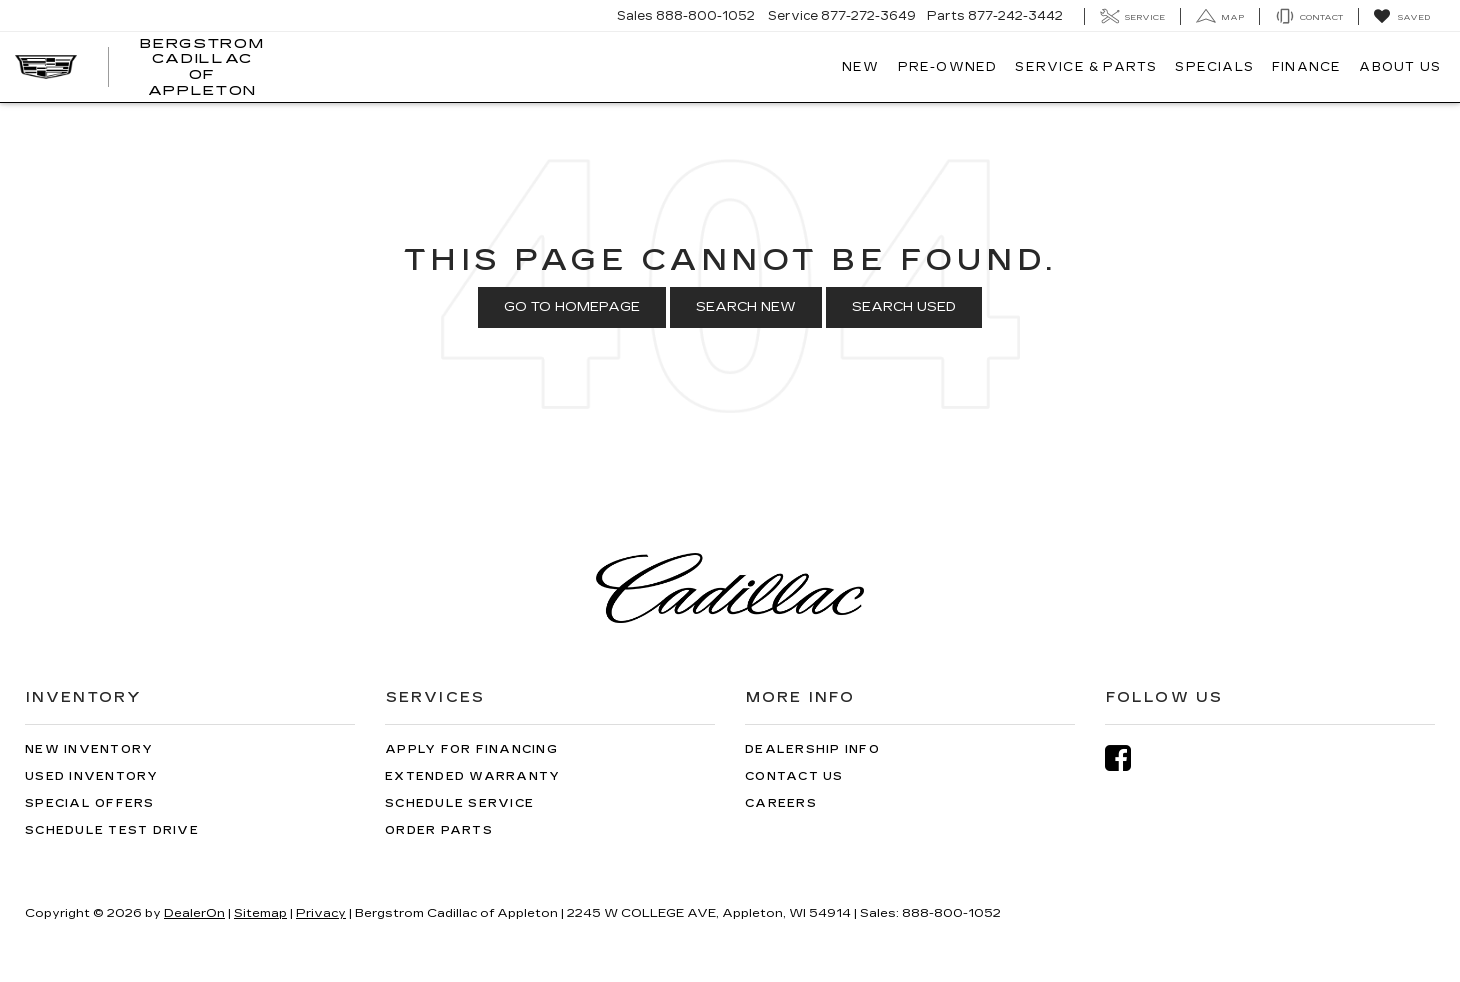 The image size is (1460, 982). Describe the element at coordinates (1086, 67) in the screenshot. I see `Service & Parts [button]` at that location.